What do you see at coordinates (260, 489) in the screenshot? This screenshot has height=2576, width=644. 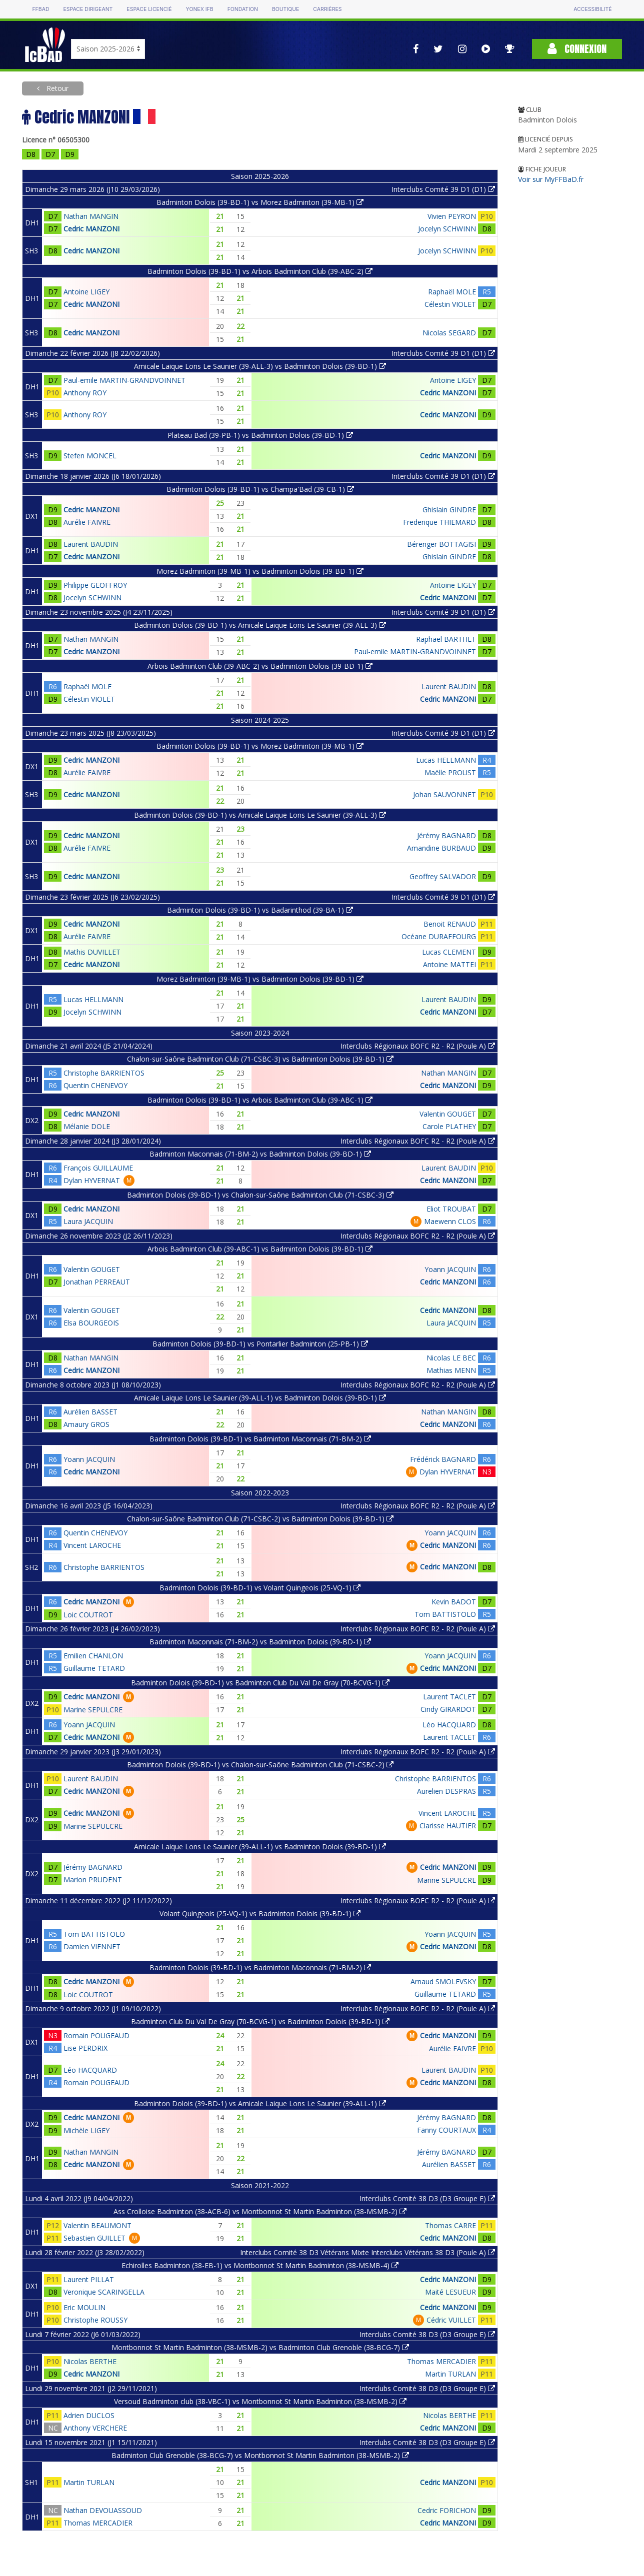 I see `Badminton Dolois (39-BD-1) vs Champa'Bad (39-CB-1)` at bounding box center [260, 489].